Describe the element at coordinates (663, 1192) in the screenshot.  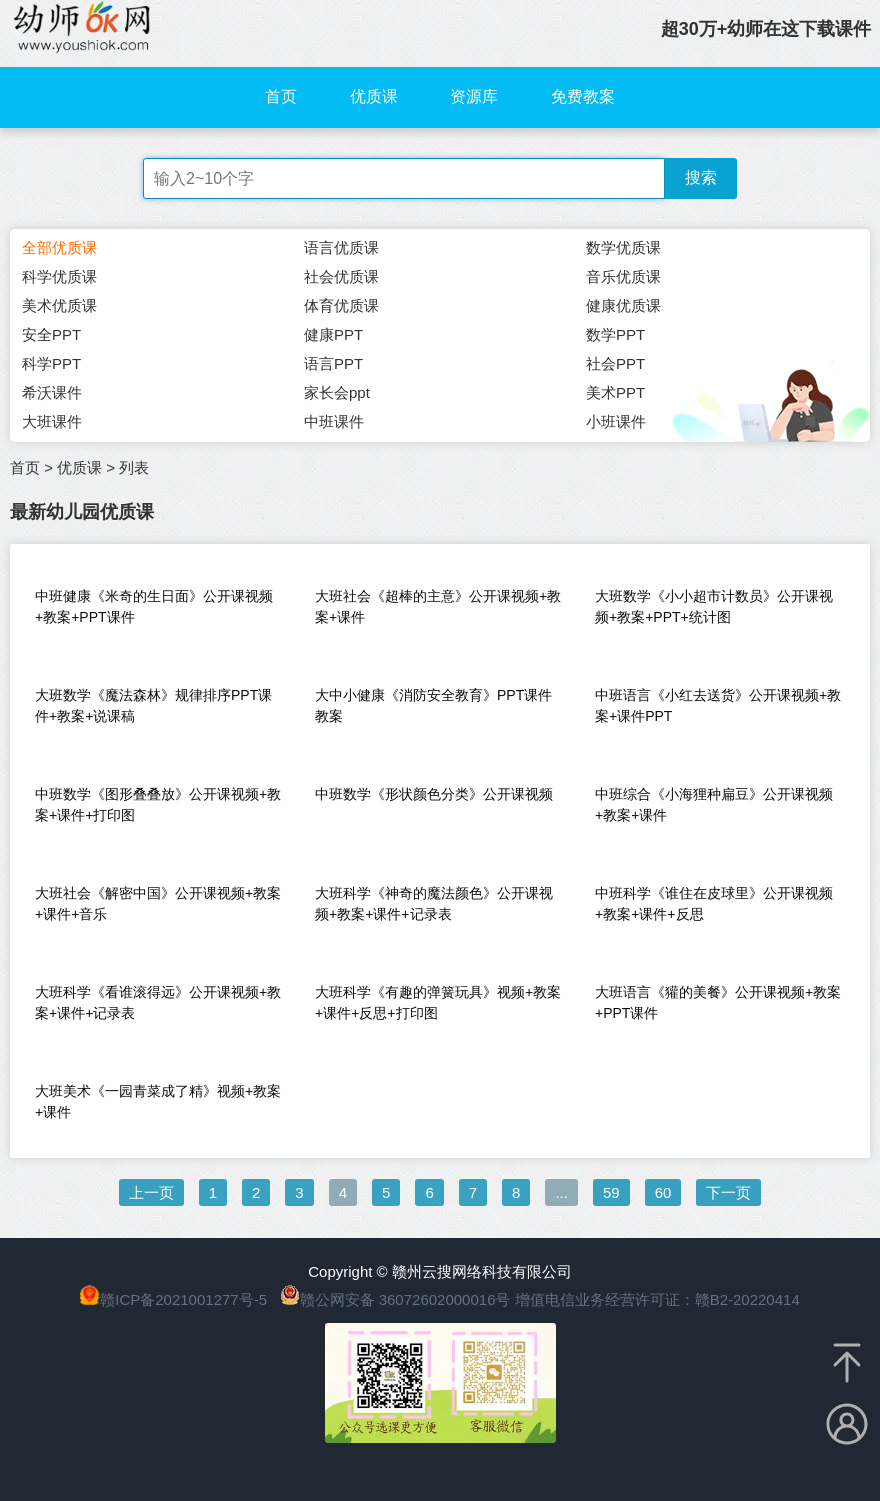
I see `60` at that location.